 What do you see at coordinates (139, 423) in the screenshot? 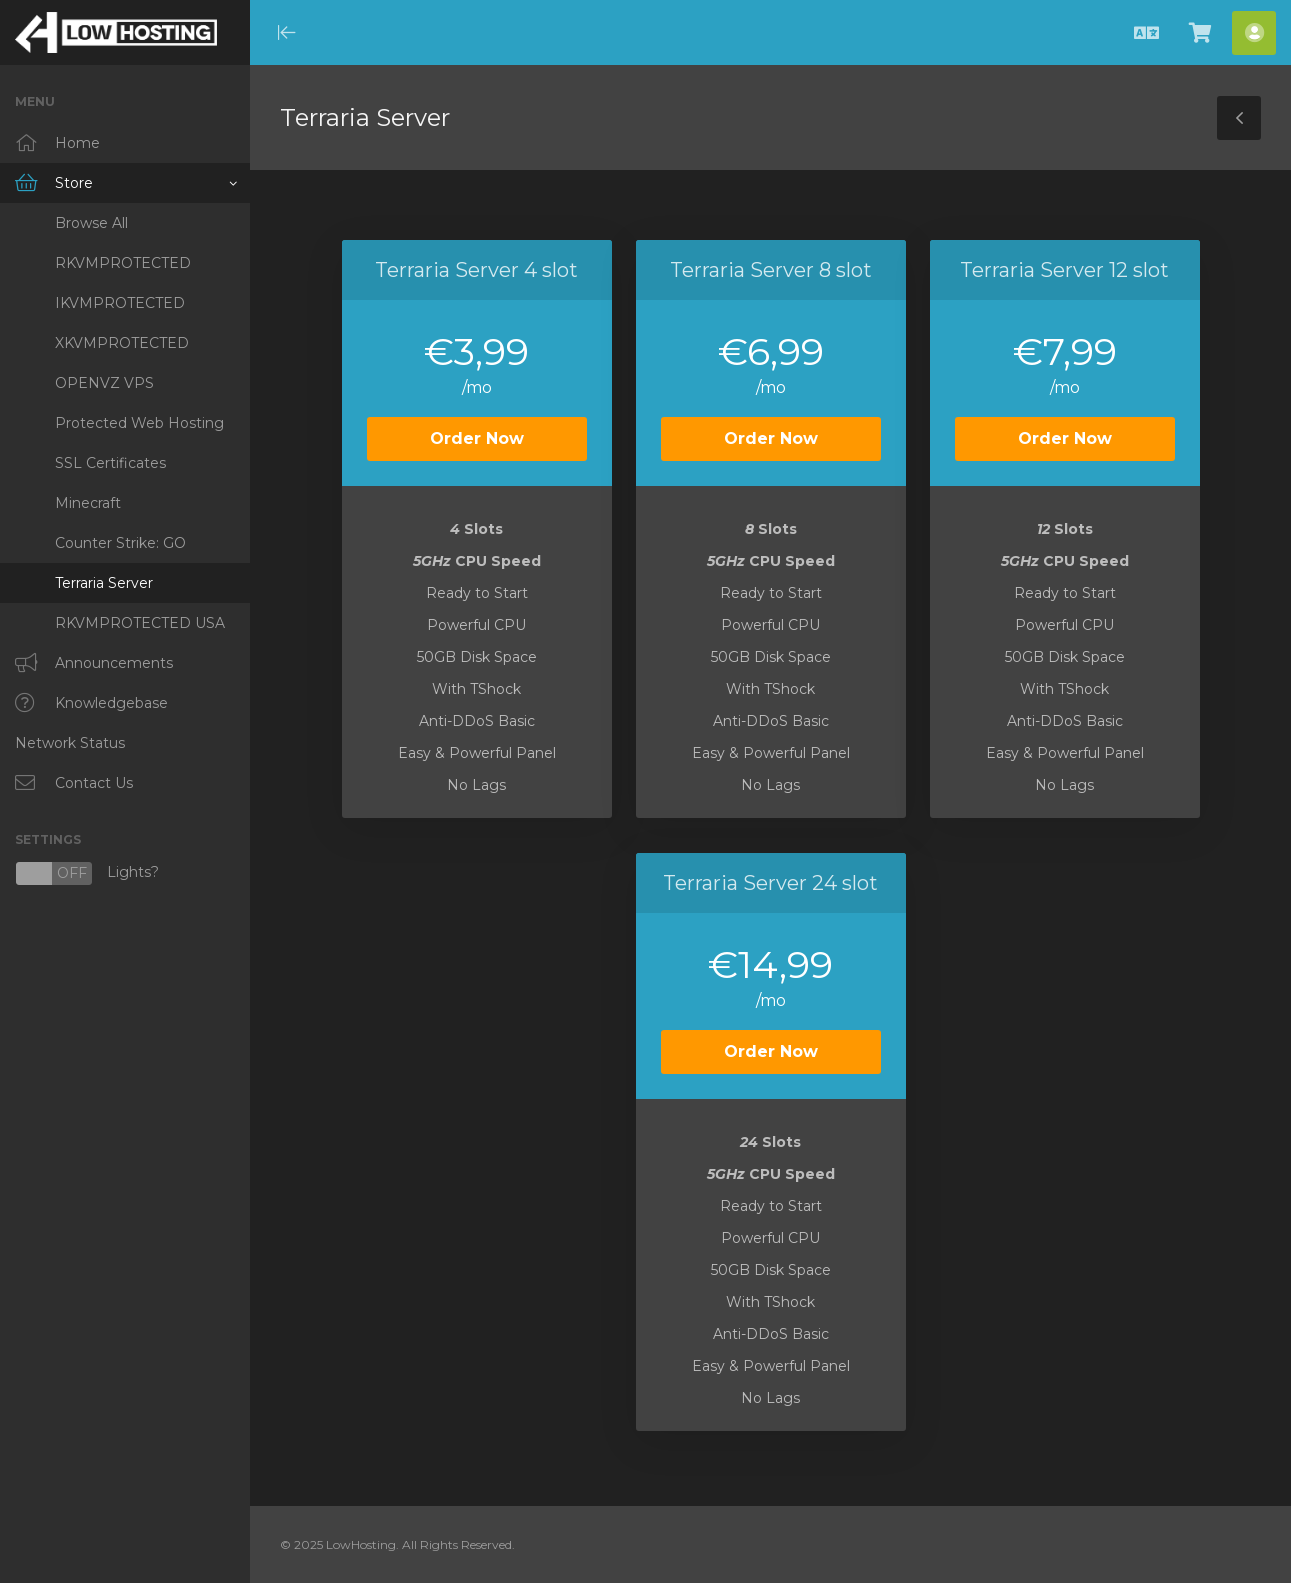
I see `Protected Web Hosting` at bounding box center [139, 423].